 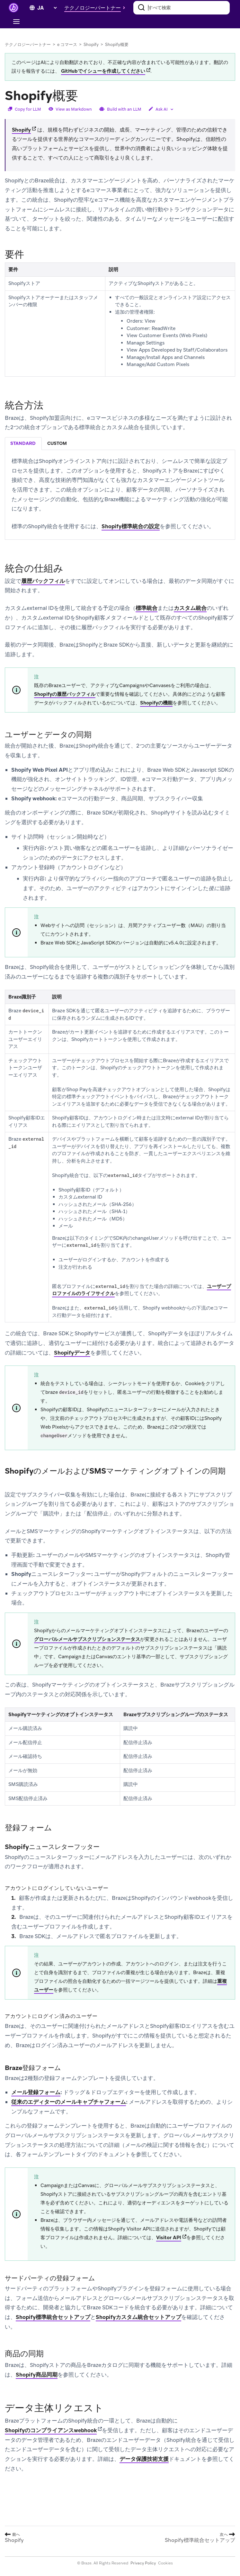 I want to click on Cookies, so click(x=165, y=2563).